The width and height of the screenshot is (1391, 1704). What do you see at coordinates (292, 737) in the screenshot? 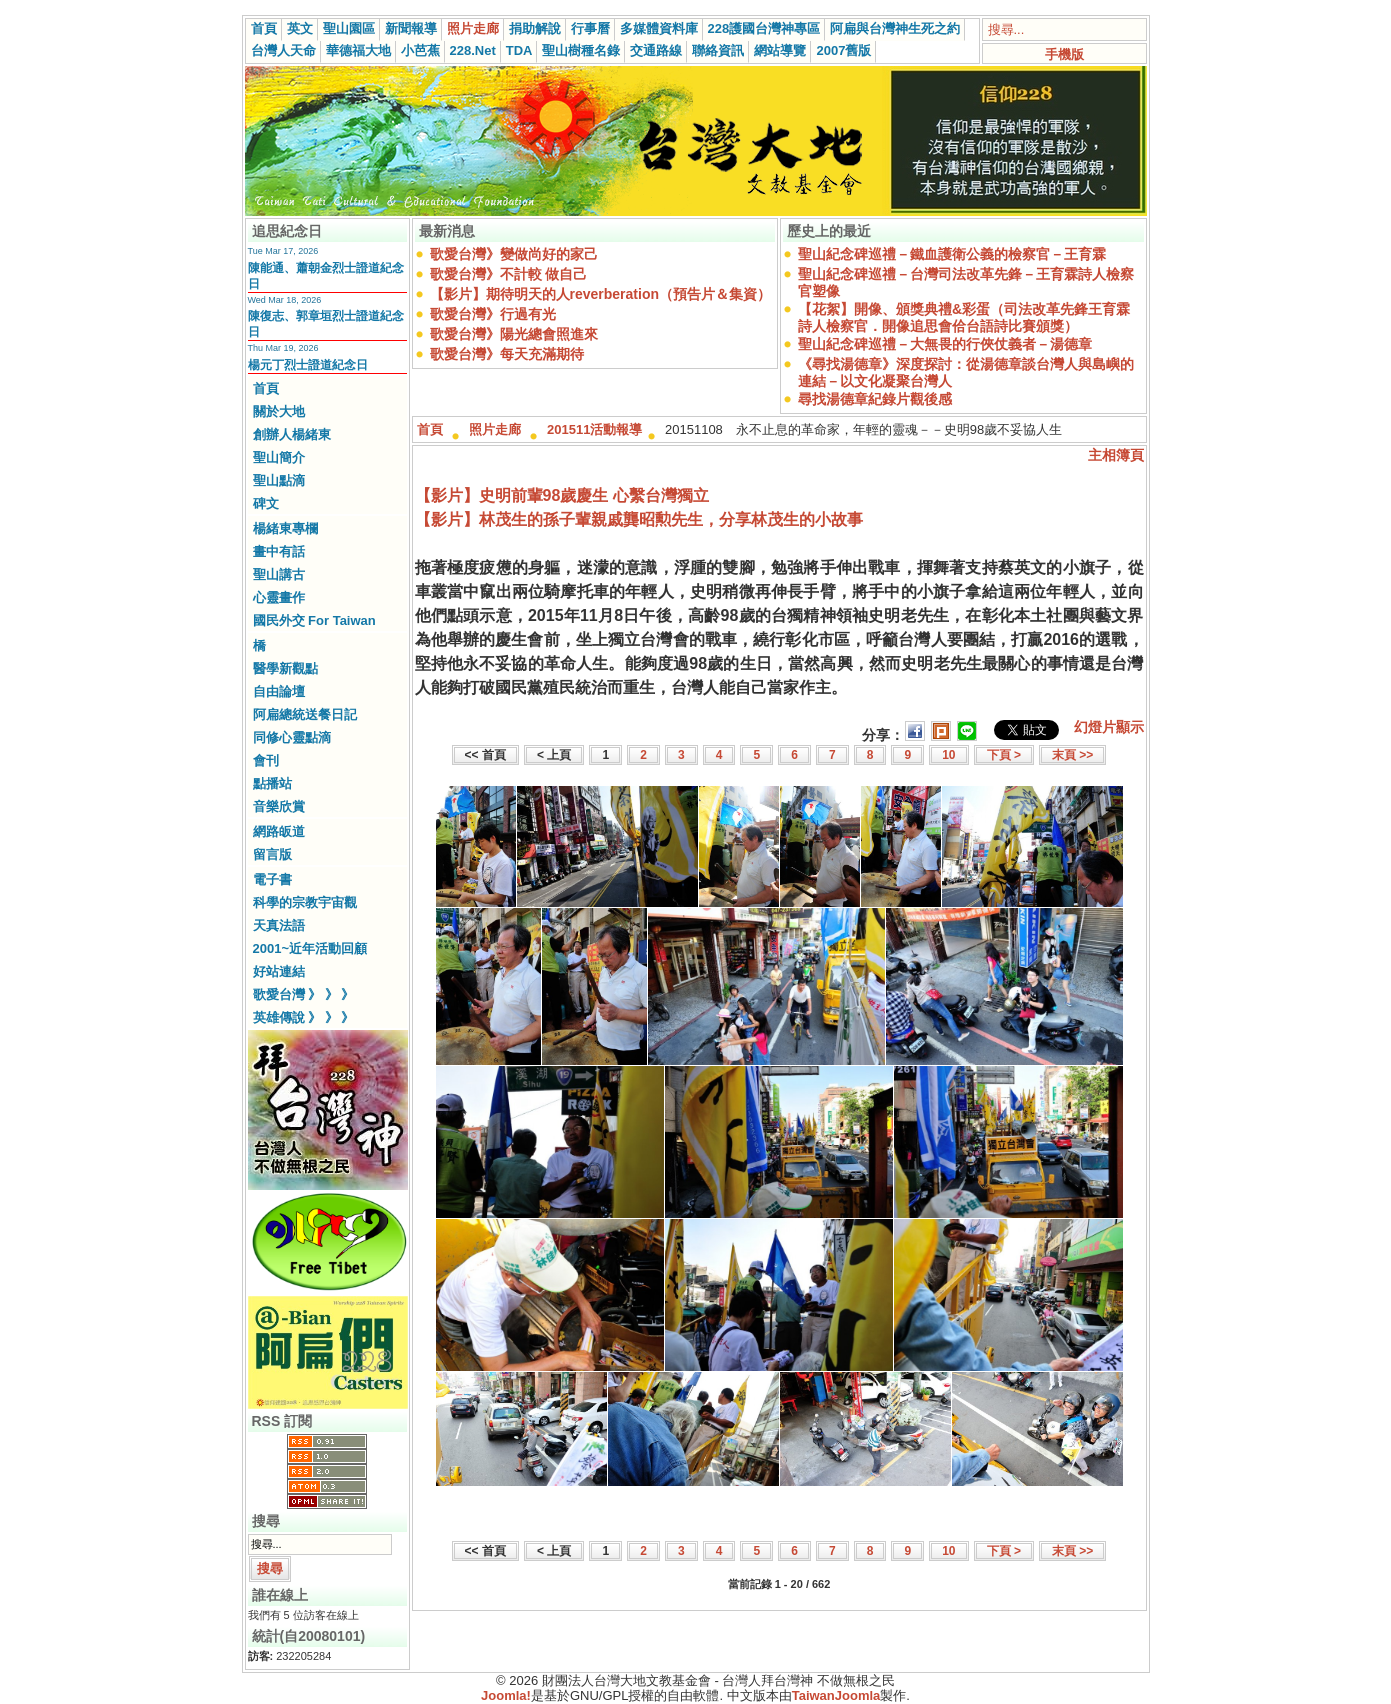
I see `同修心靈點滴` at bounding box center [292, 737].